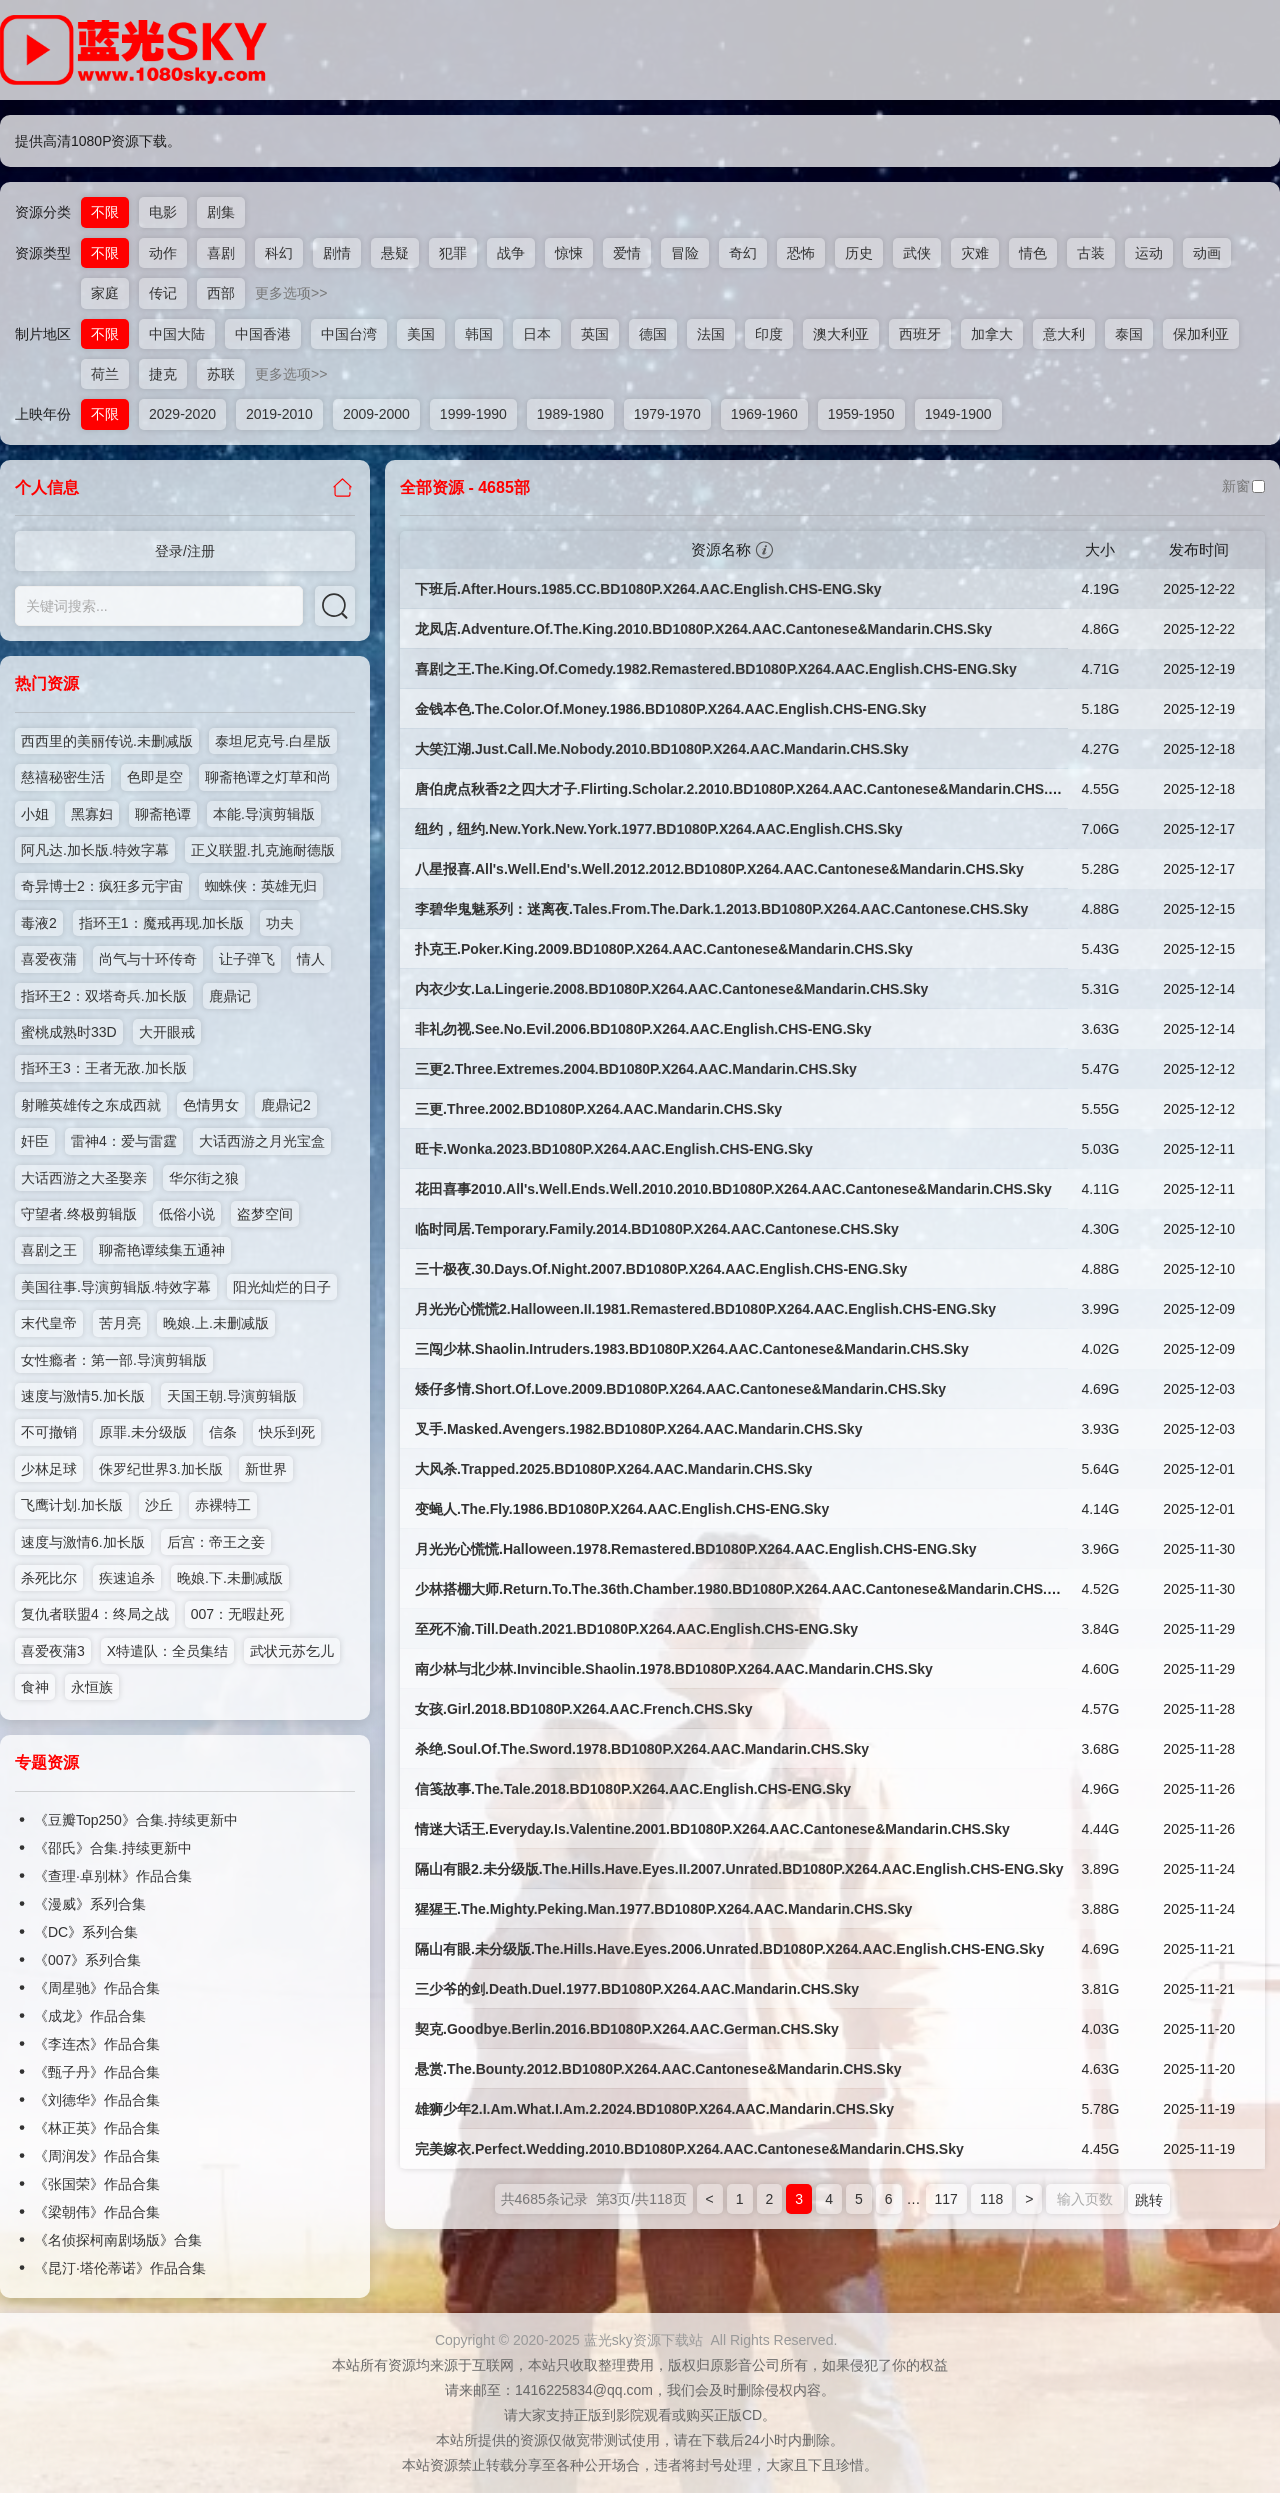 The height and width of the screenshot is (2493, 1280). Describe the element at coordinates (97, 1988) in the screenshot. I see `《周星驰》作品合集` at that location.